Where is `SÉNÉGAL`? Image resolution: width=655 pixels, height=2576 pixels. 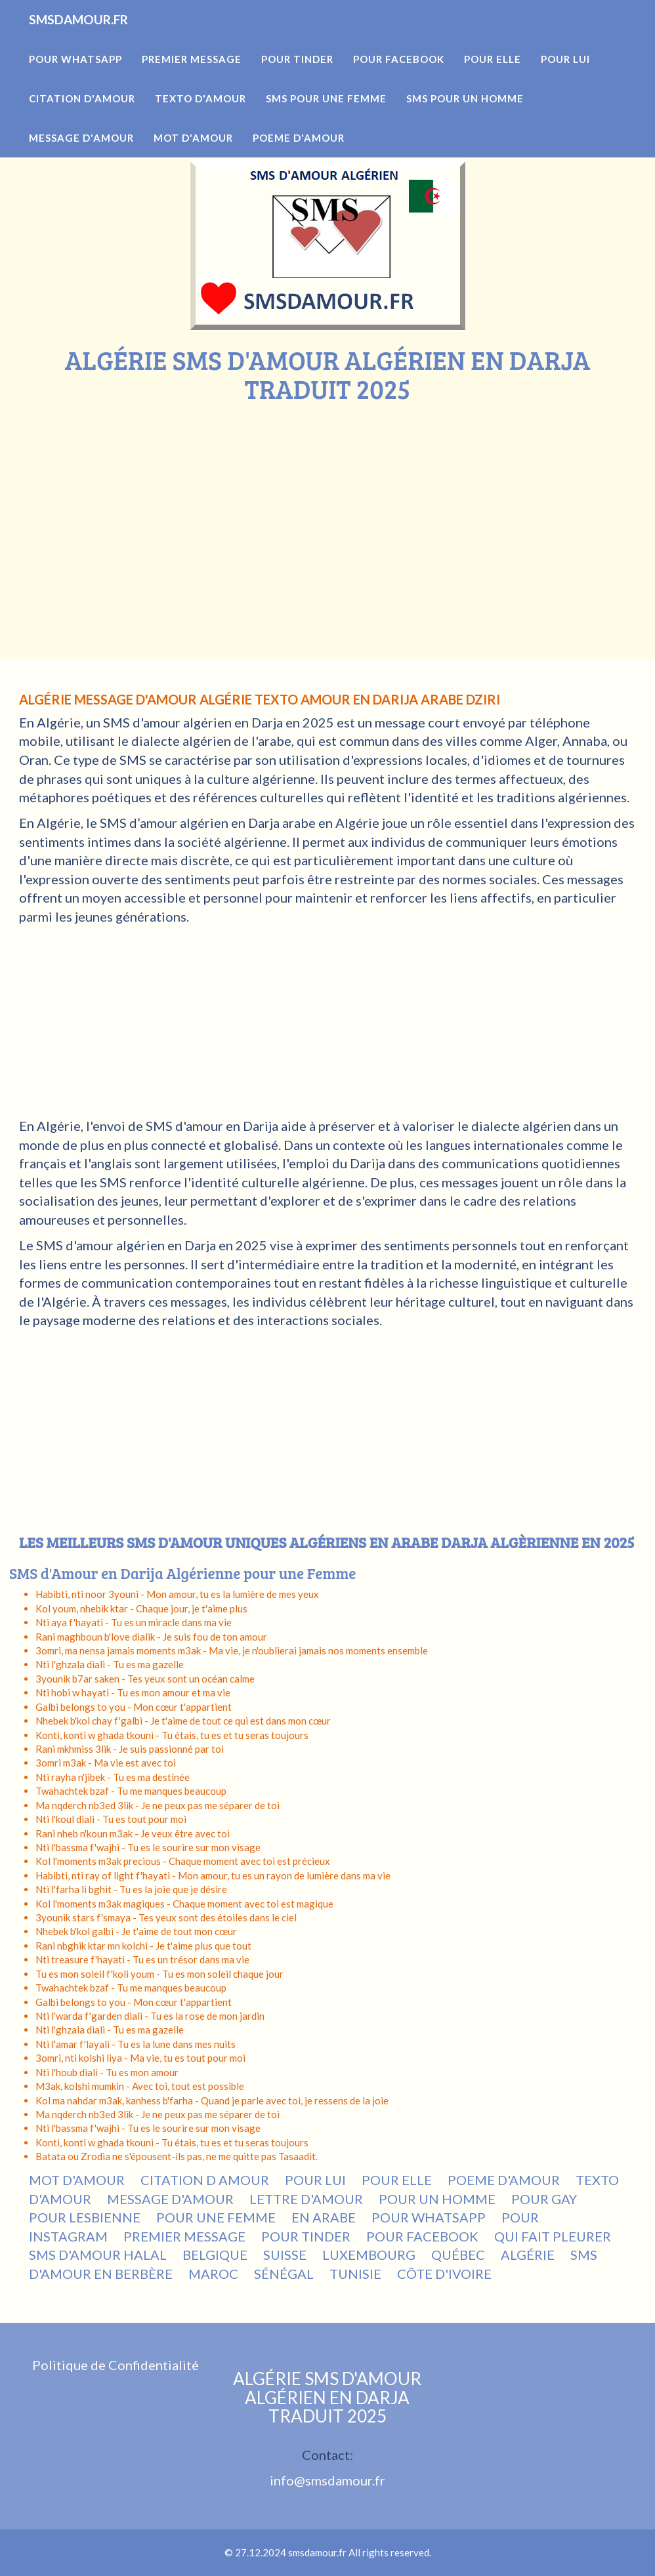
SÉNÉGAL is located at coordinates (284, 2273).